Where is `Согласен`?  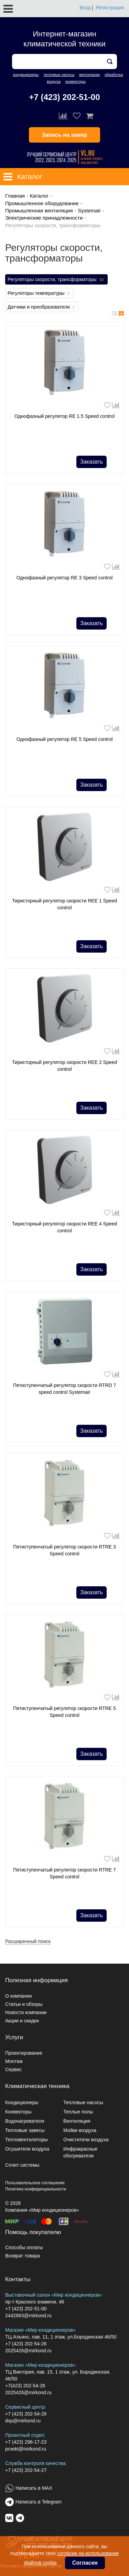
Согласен is located at coordinates (85, 2563).